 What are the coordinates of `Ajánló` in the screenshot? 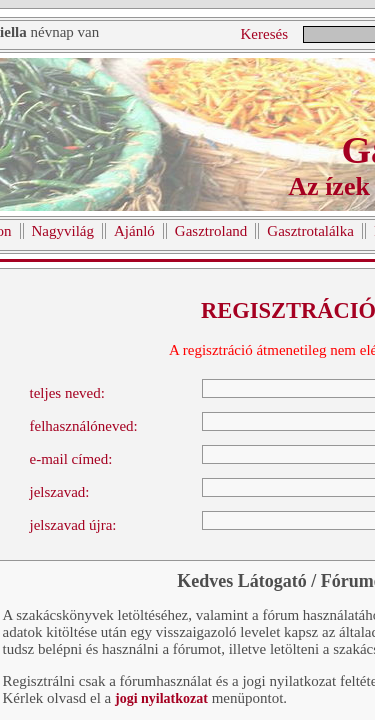 It's located at (134, 231).